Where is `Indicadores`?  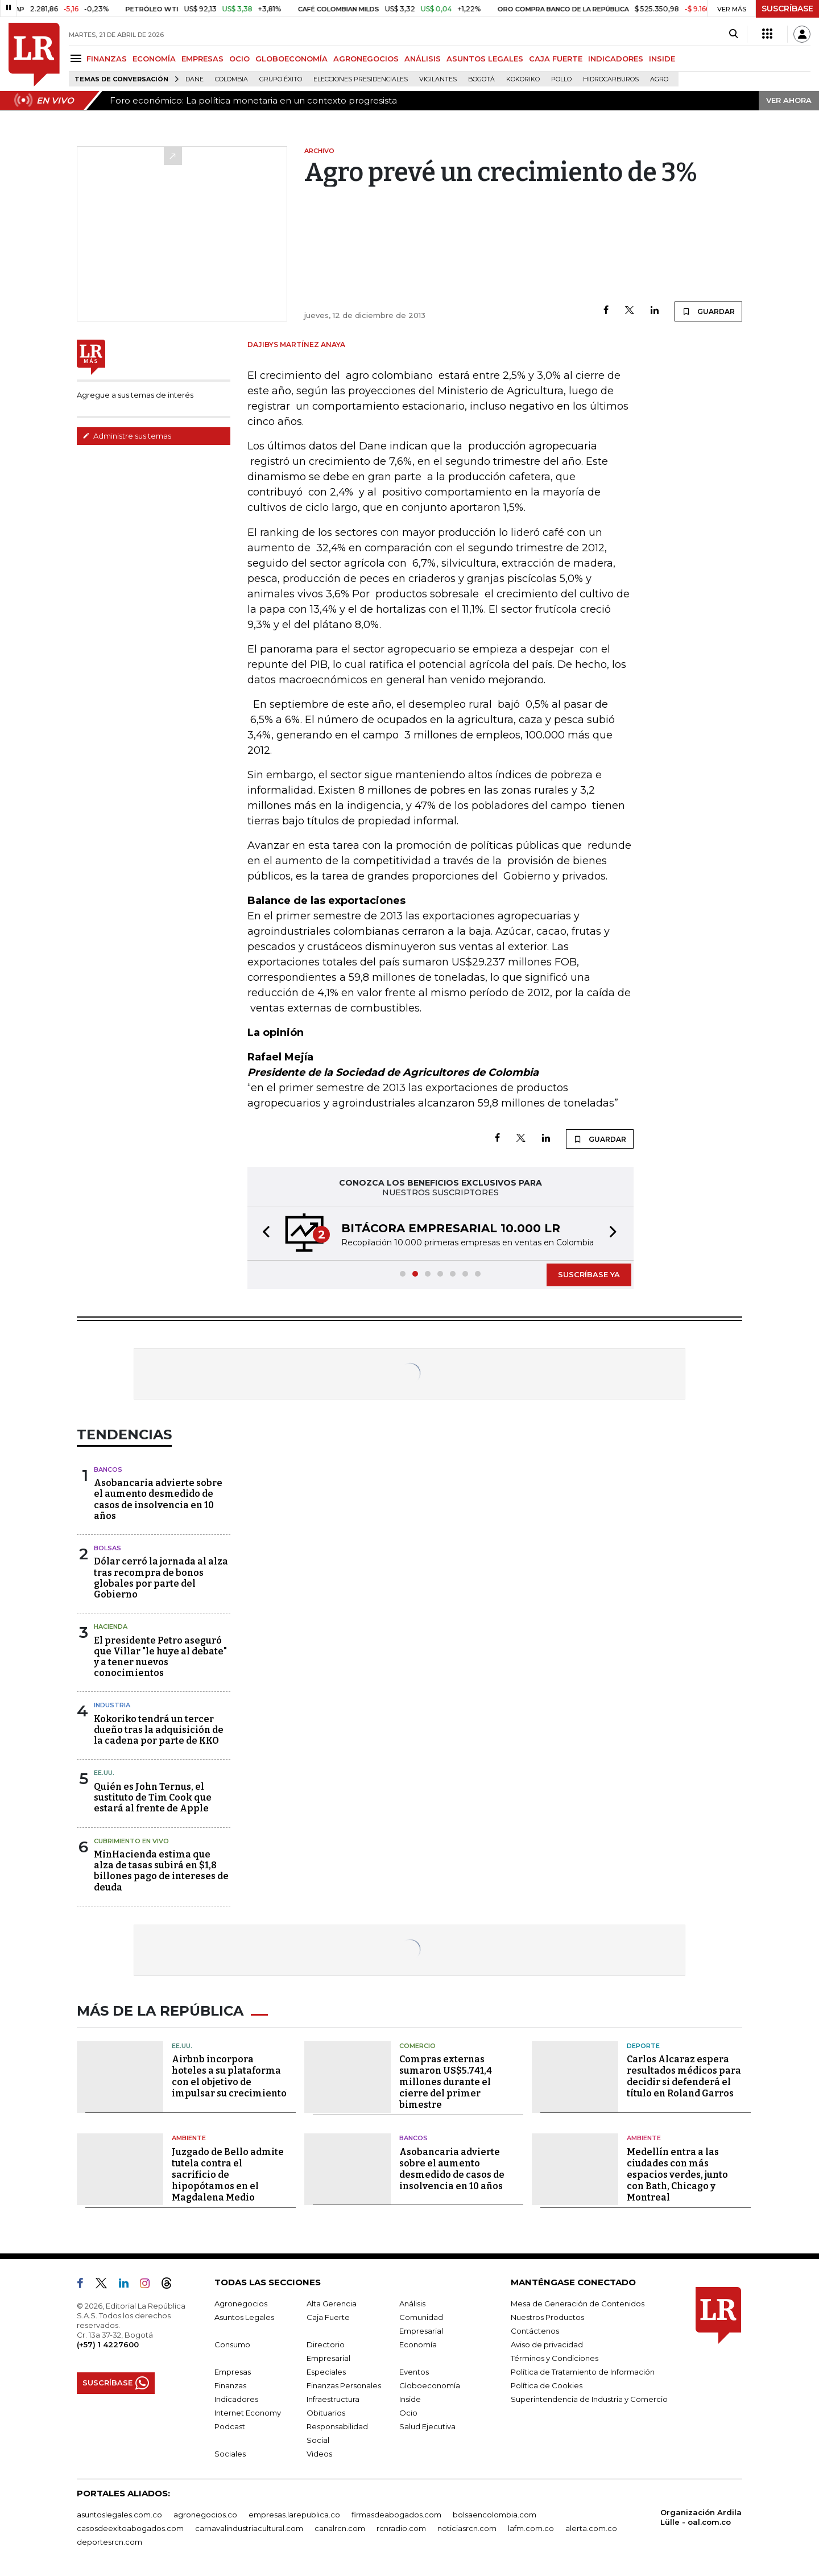
Indicadores is located at coordinates (236, 2399).